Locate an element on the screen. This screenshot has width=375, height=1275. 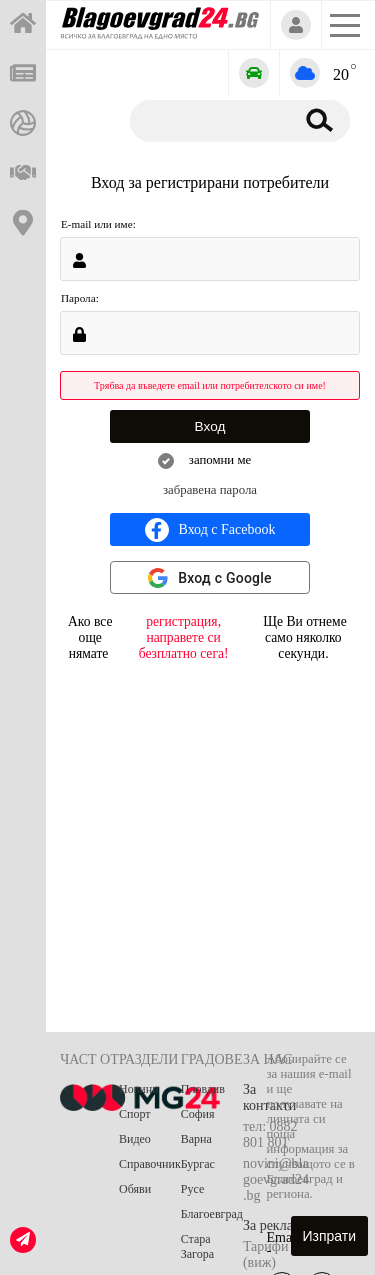
Вход с Facebook is located at coordinates (210, 530).